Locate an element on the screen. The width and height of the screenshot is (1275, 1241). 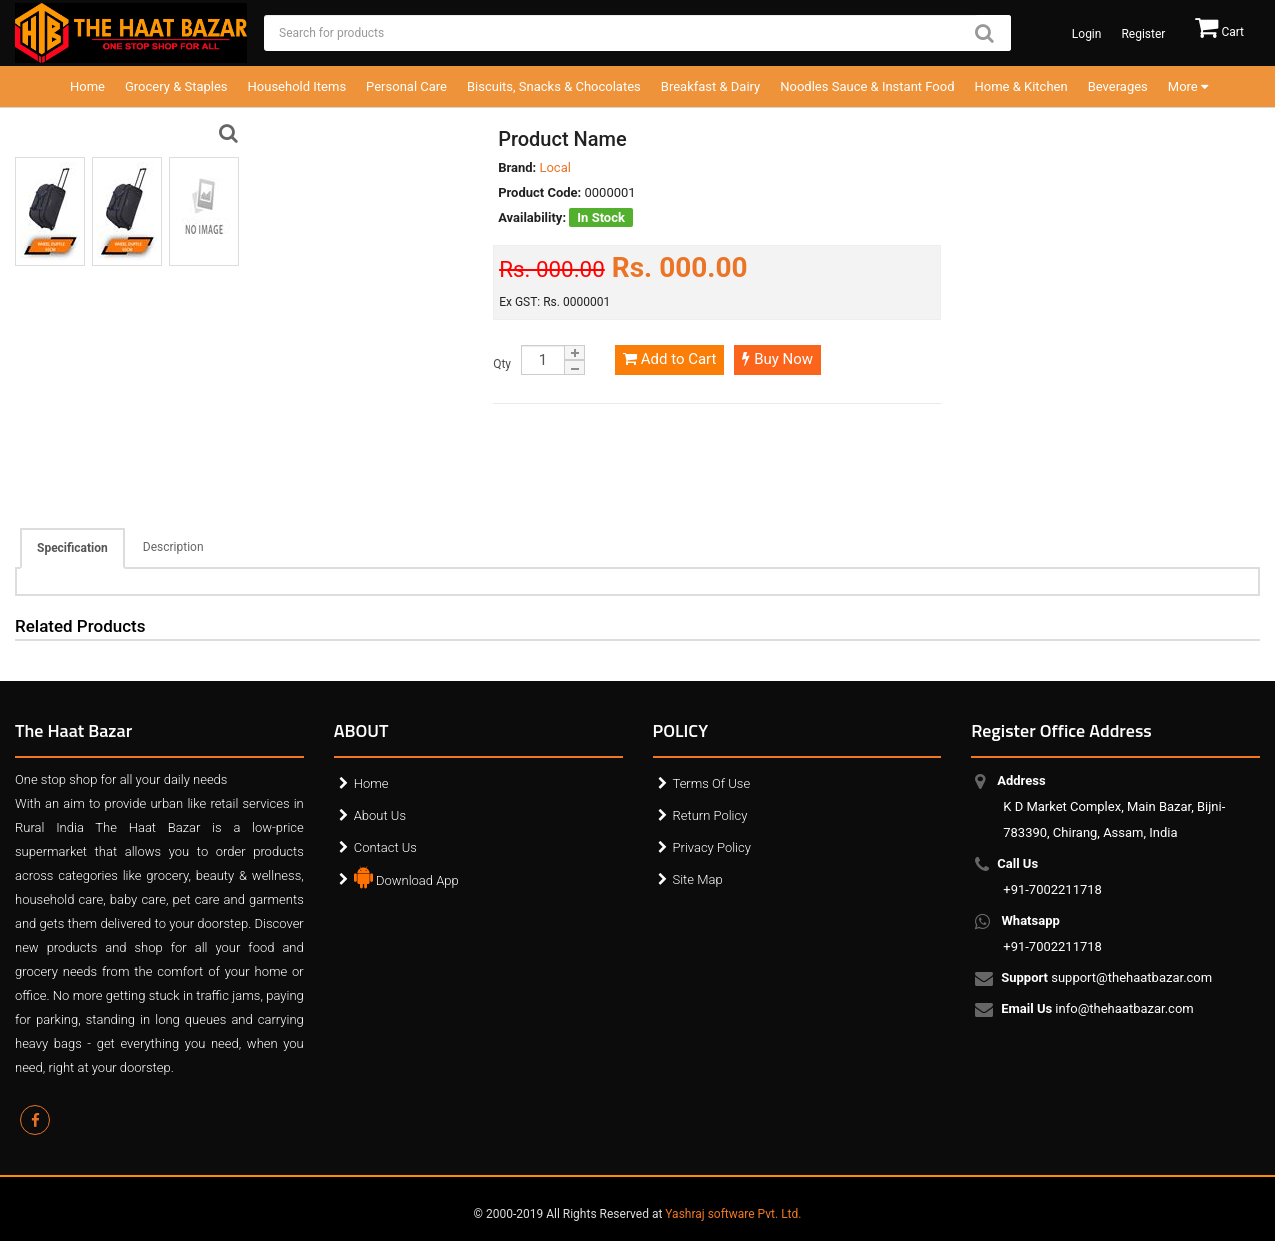
Personal Care is located at coordinates (406, 86).